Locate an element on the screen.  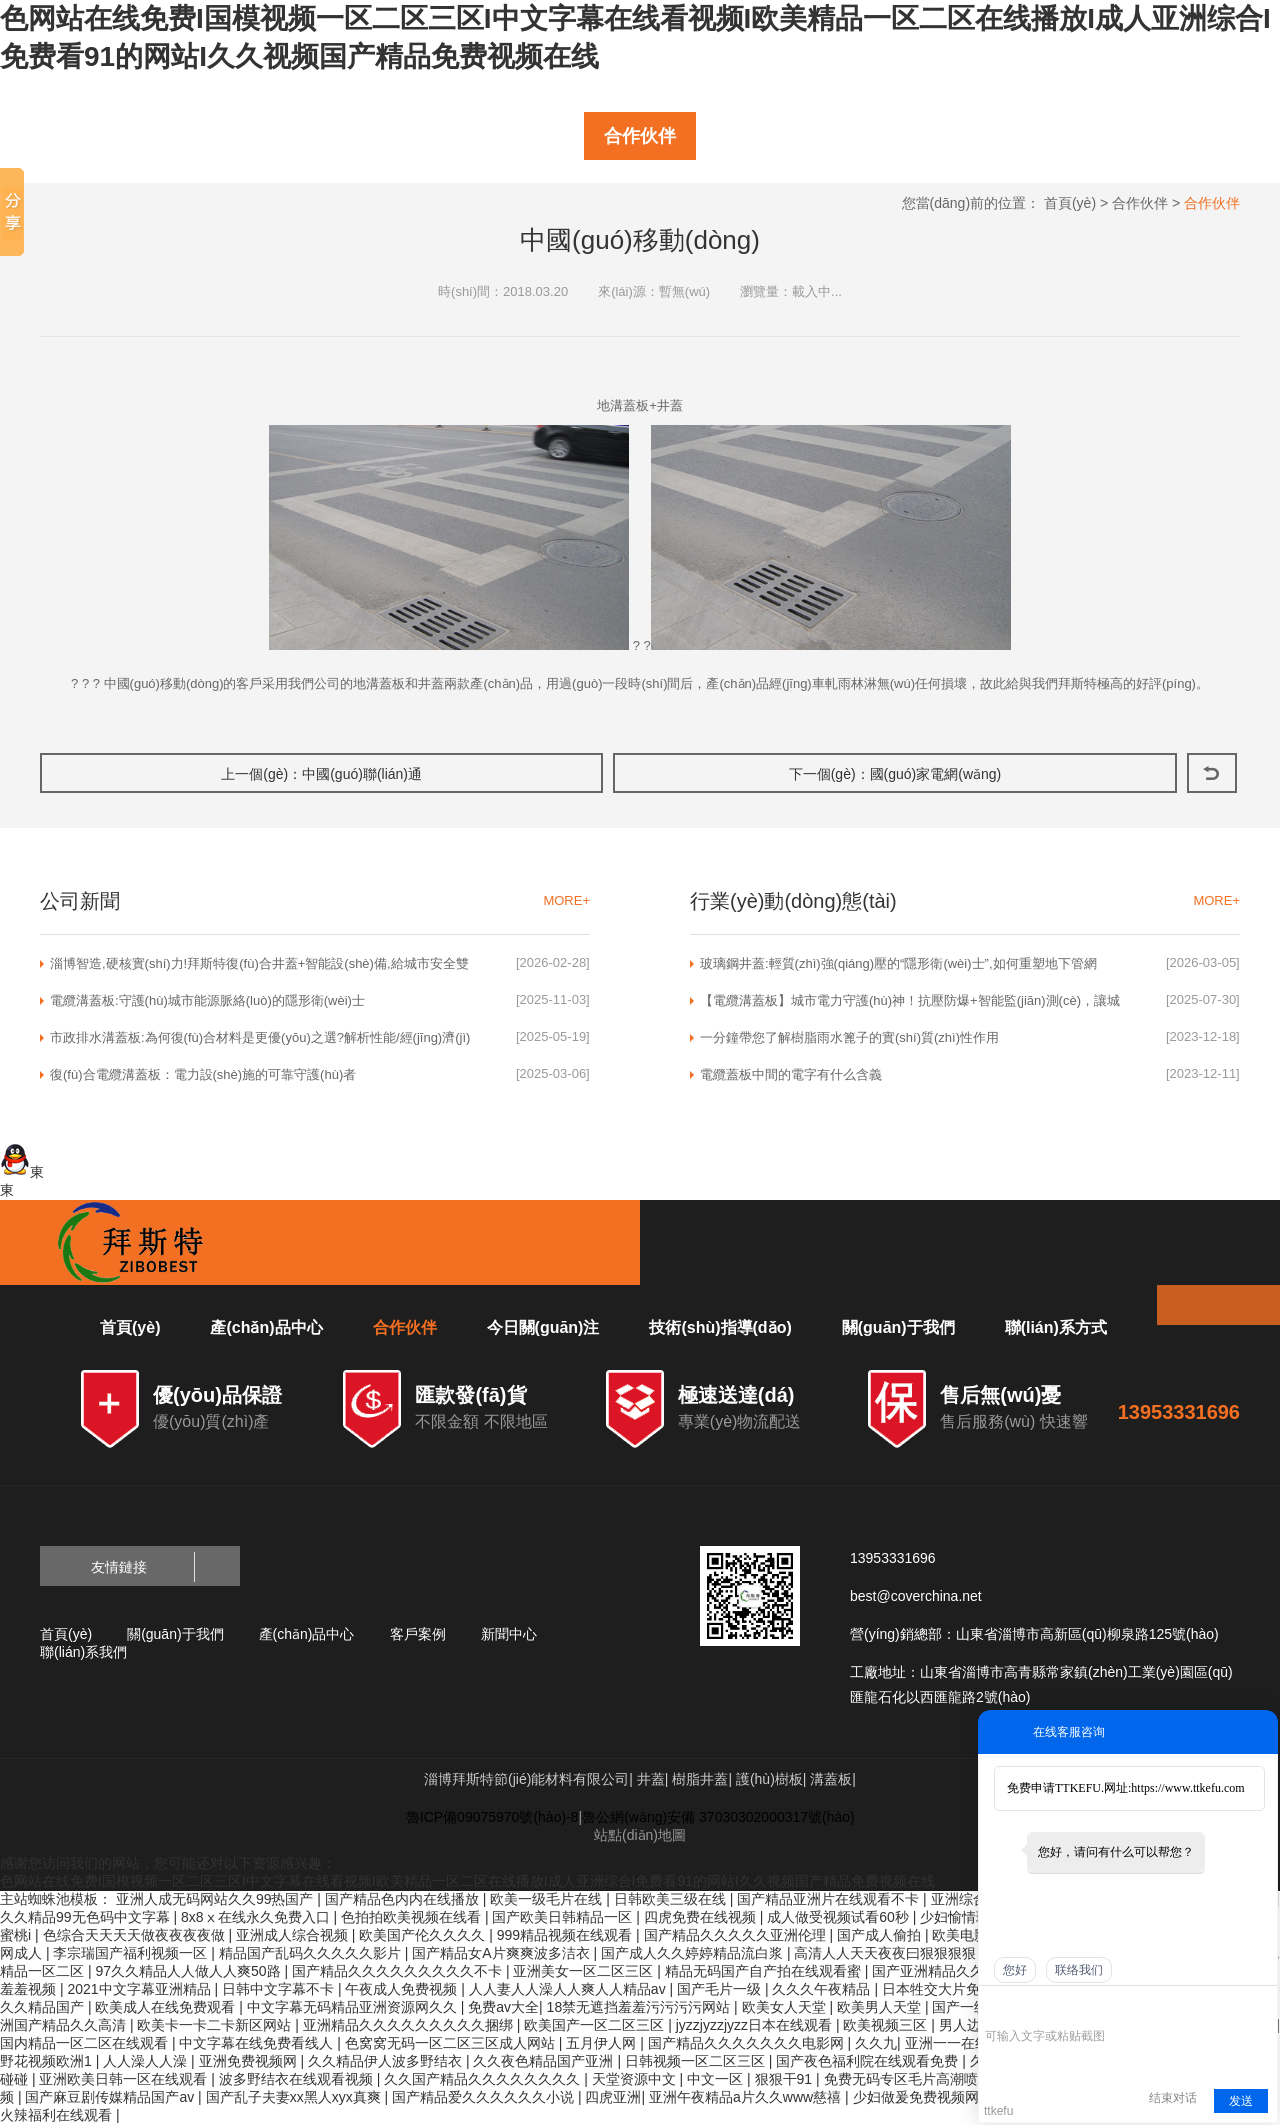
電纜蓋板中間的電字有什么含義 is located at coordinates (791, 1074).